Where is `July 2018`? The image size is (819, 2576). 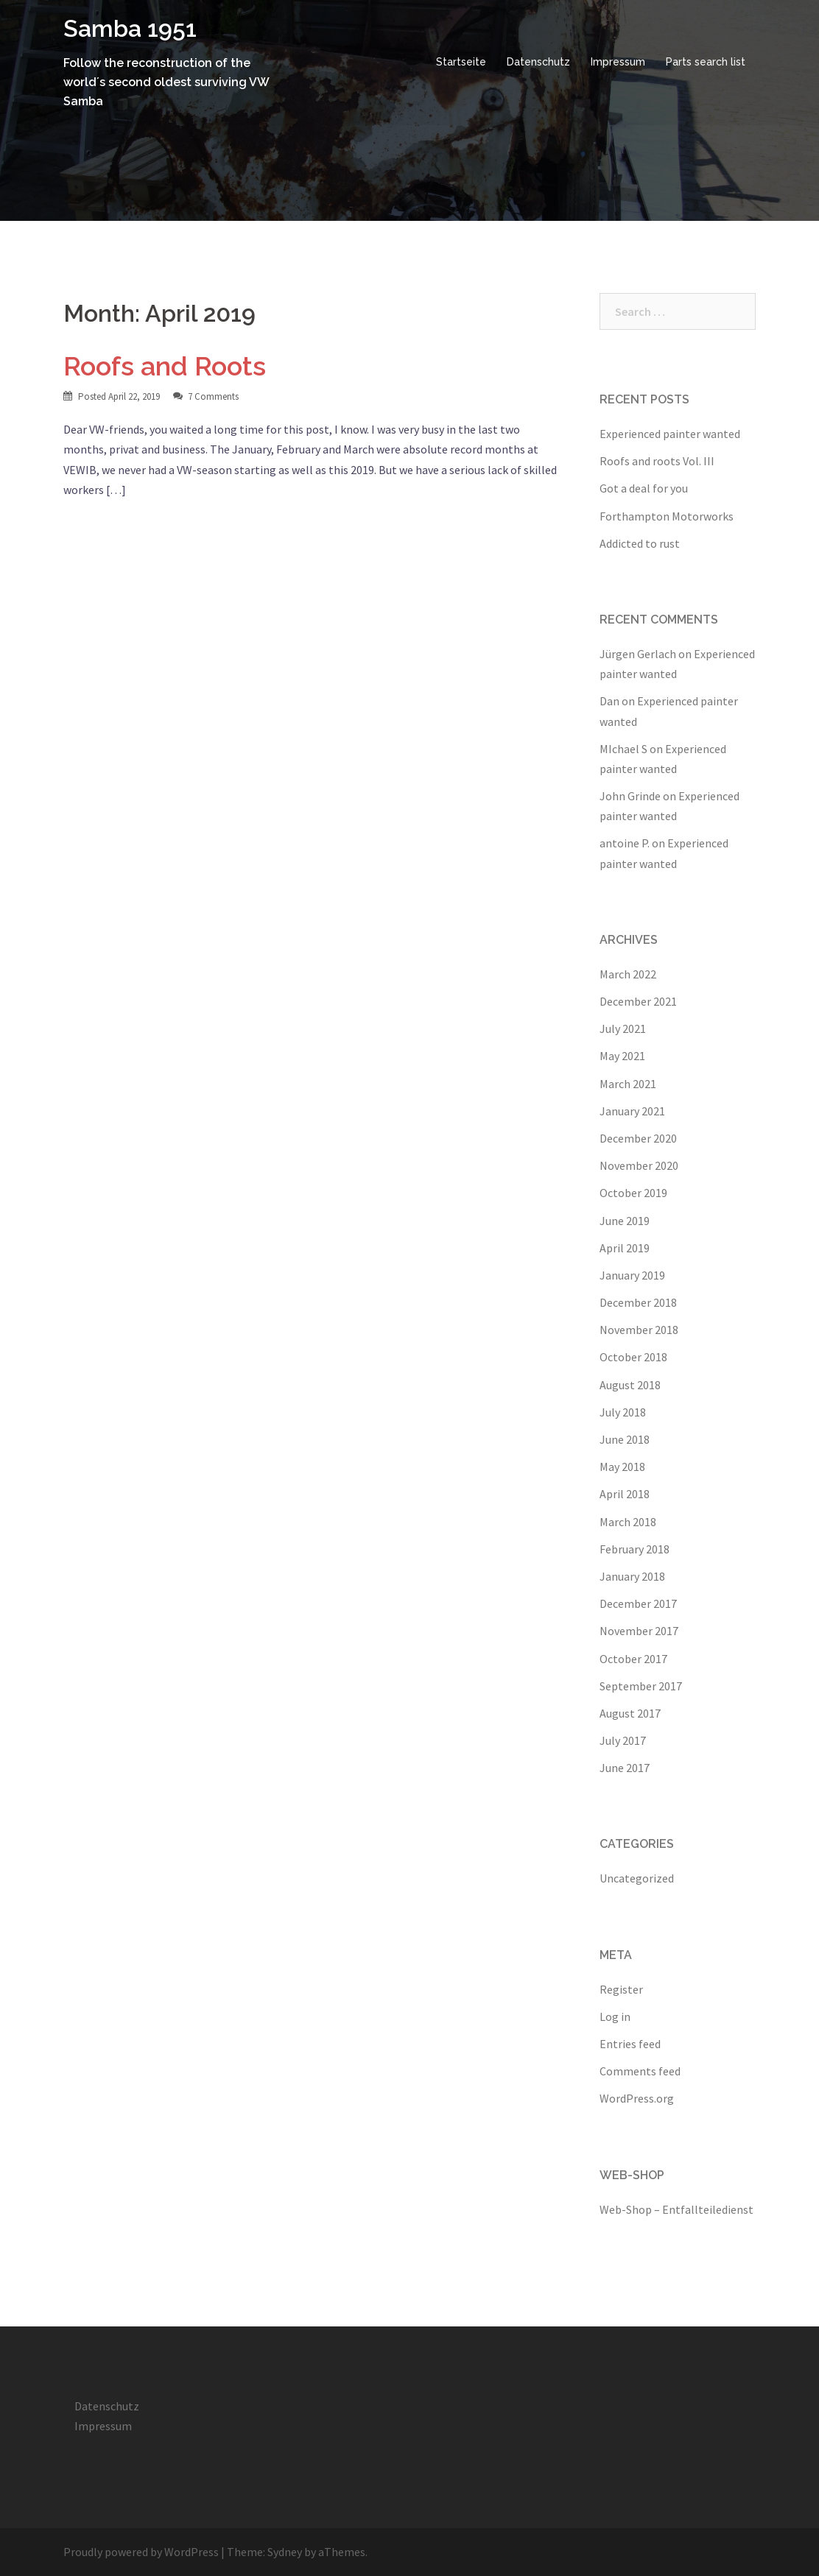
July 2018 is located at coordinates (623, 1412).